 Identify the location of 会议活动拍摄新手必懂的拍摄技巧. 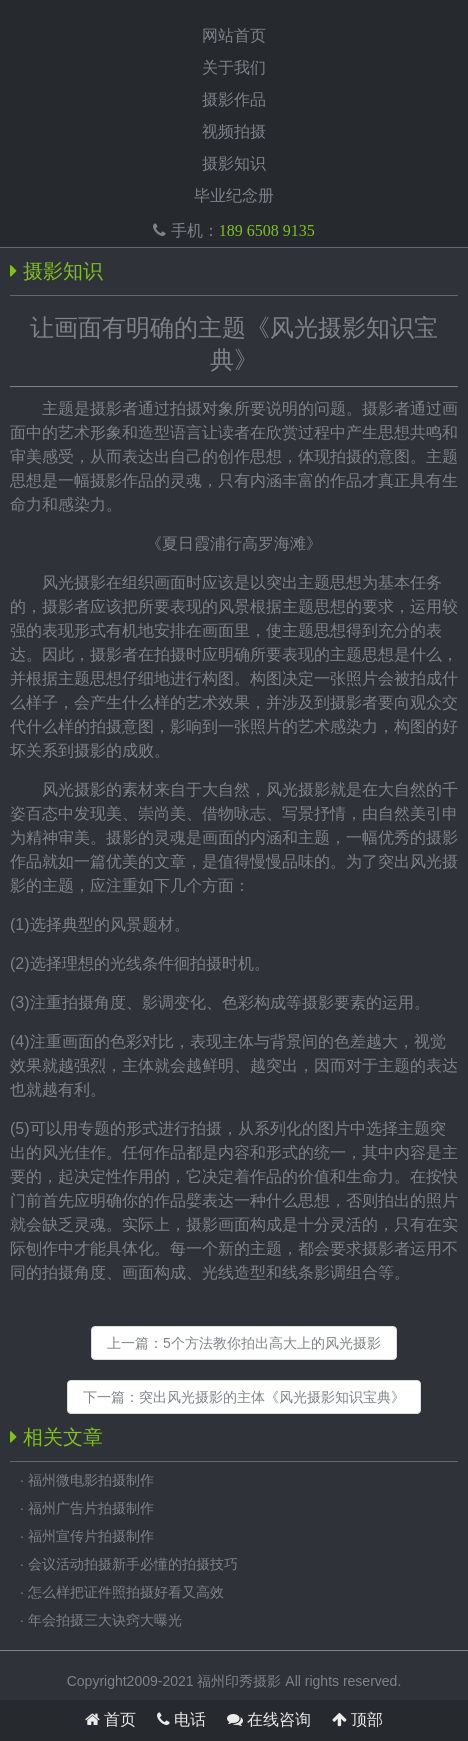
(133, 1564).